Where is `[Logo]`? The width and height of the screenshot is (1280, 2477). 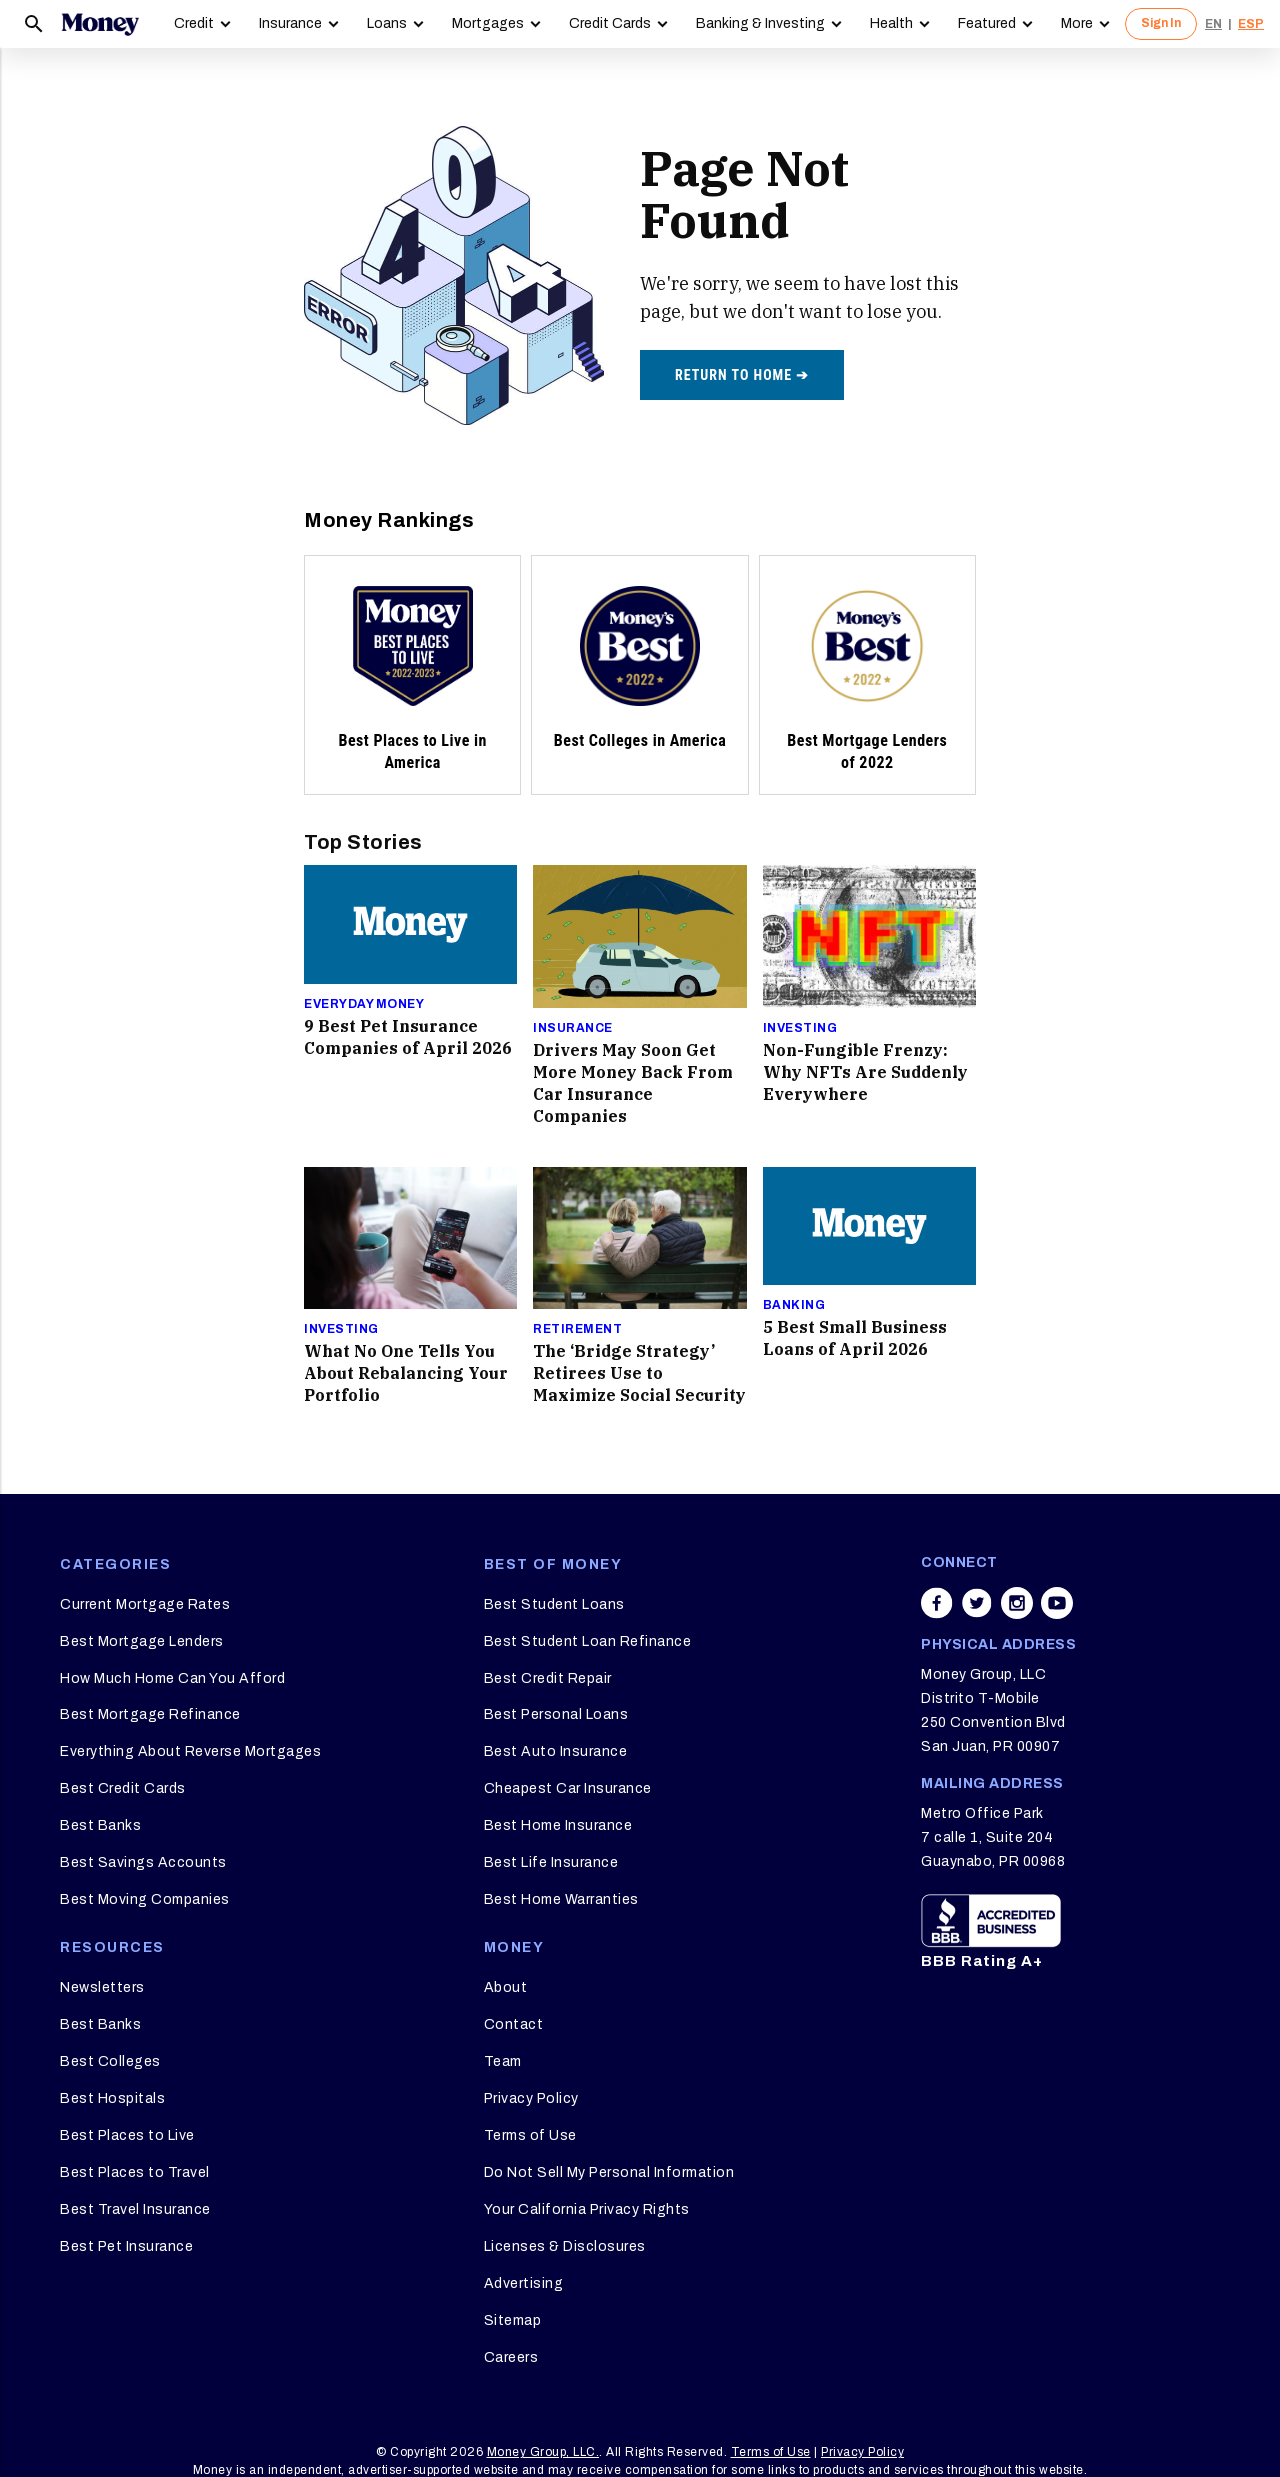
[Logo] is located at coordinates (100, 24).